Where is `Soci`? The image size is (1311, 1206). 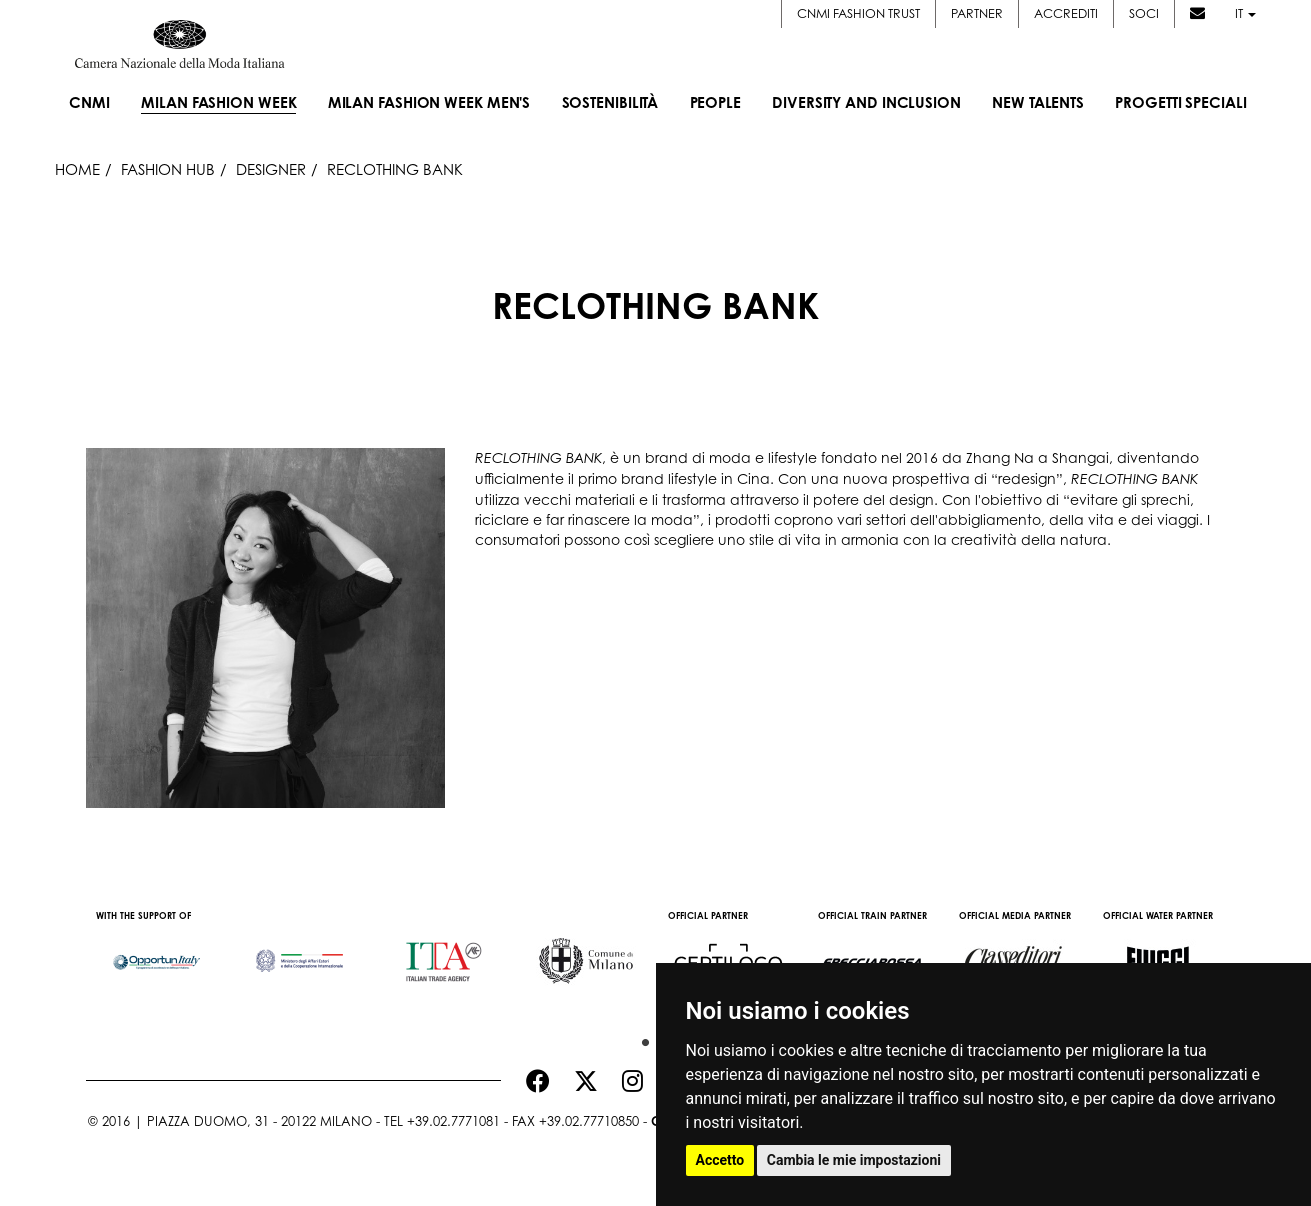 Soci is located at coordinates (1144, 13).